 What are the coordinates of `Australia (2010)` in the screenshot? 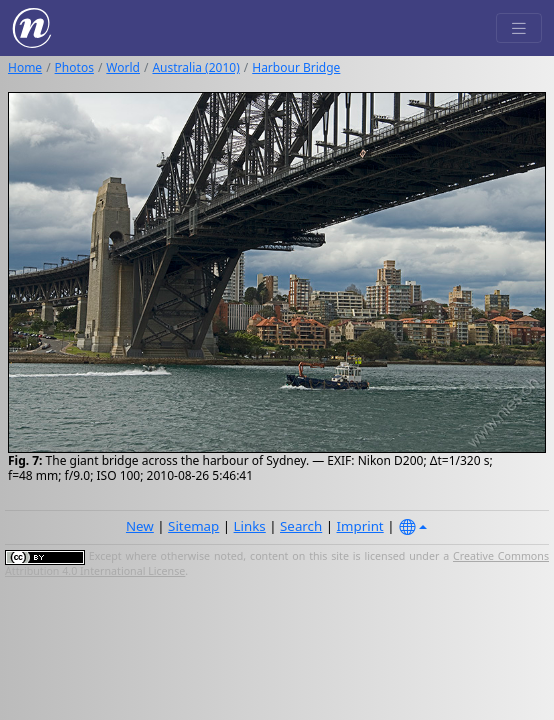 It's located at (195, 67).